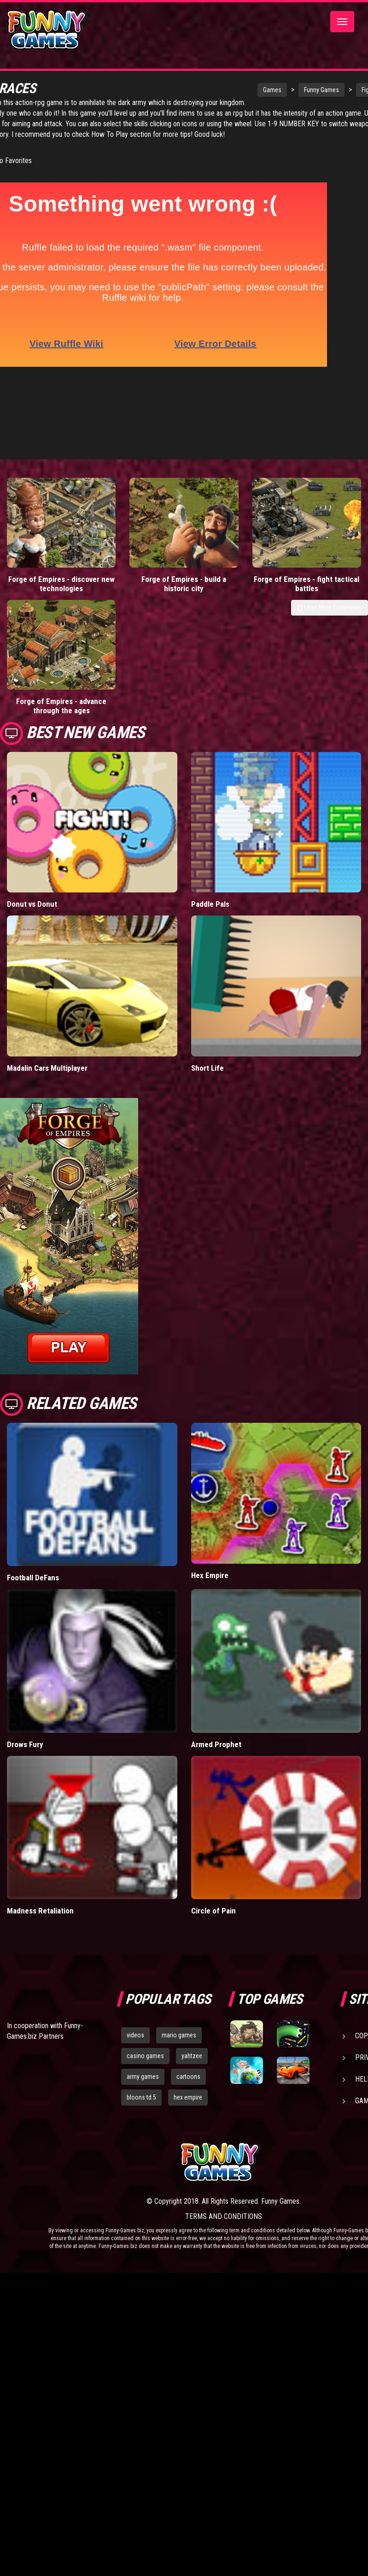 The width and height of the screenshot is (368, 2576). I want to click on videos, so click(135, 1877).